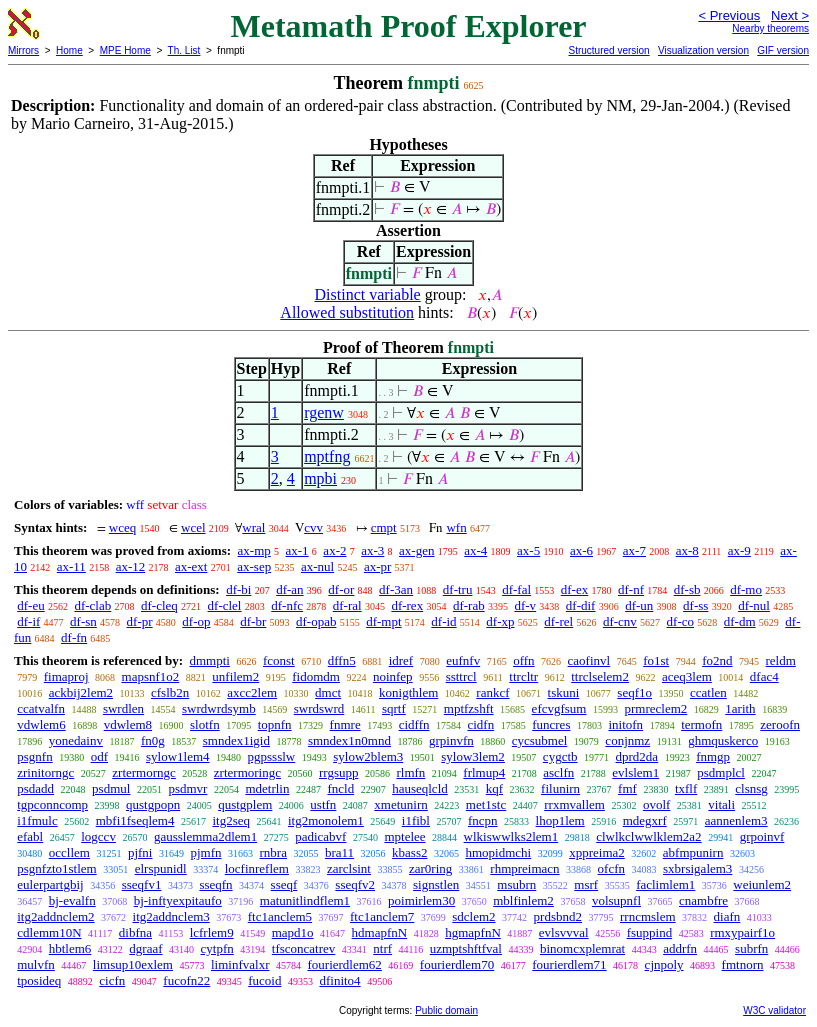 The image size is (817, 1027). Describe the element at coordinates (83, 621) in the screenshot. I see `df-sn` at that location.